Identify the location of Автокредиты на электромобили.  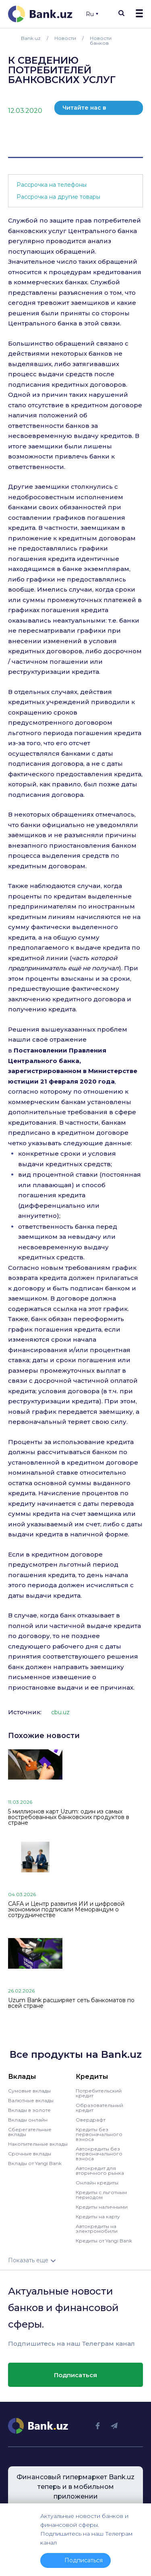
(97, 2228).